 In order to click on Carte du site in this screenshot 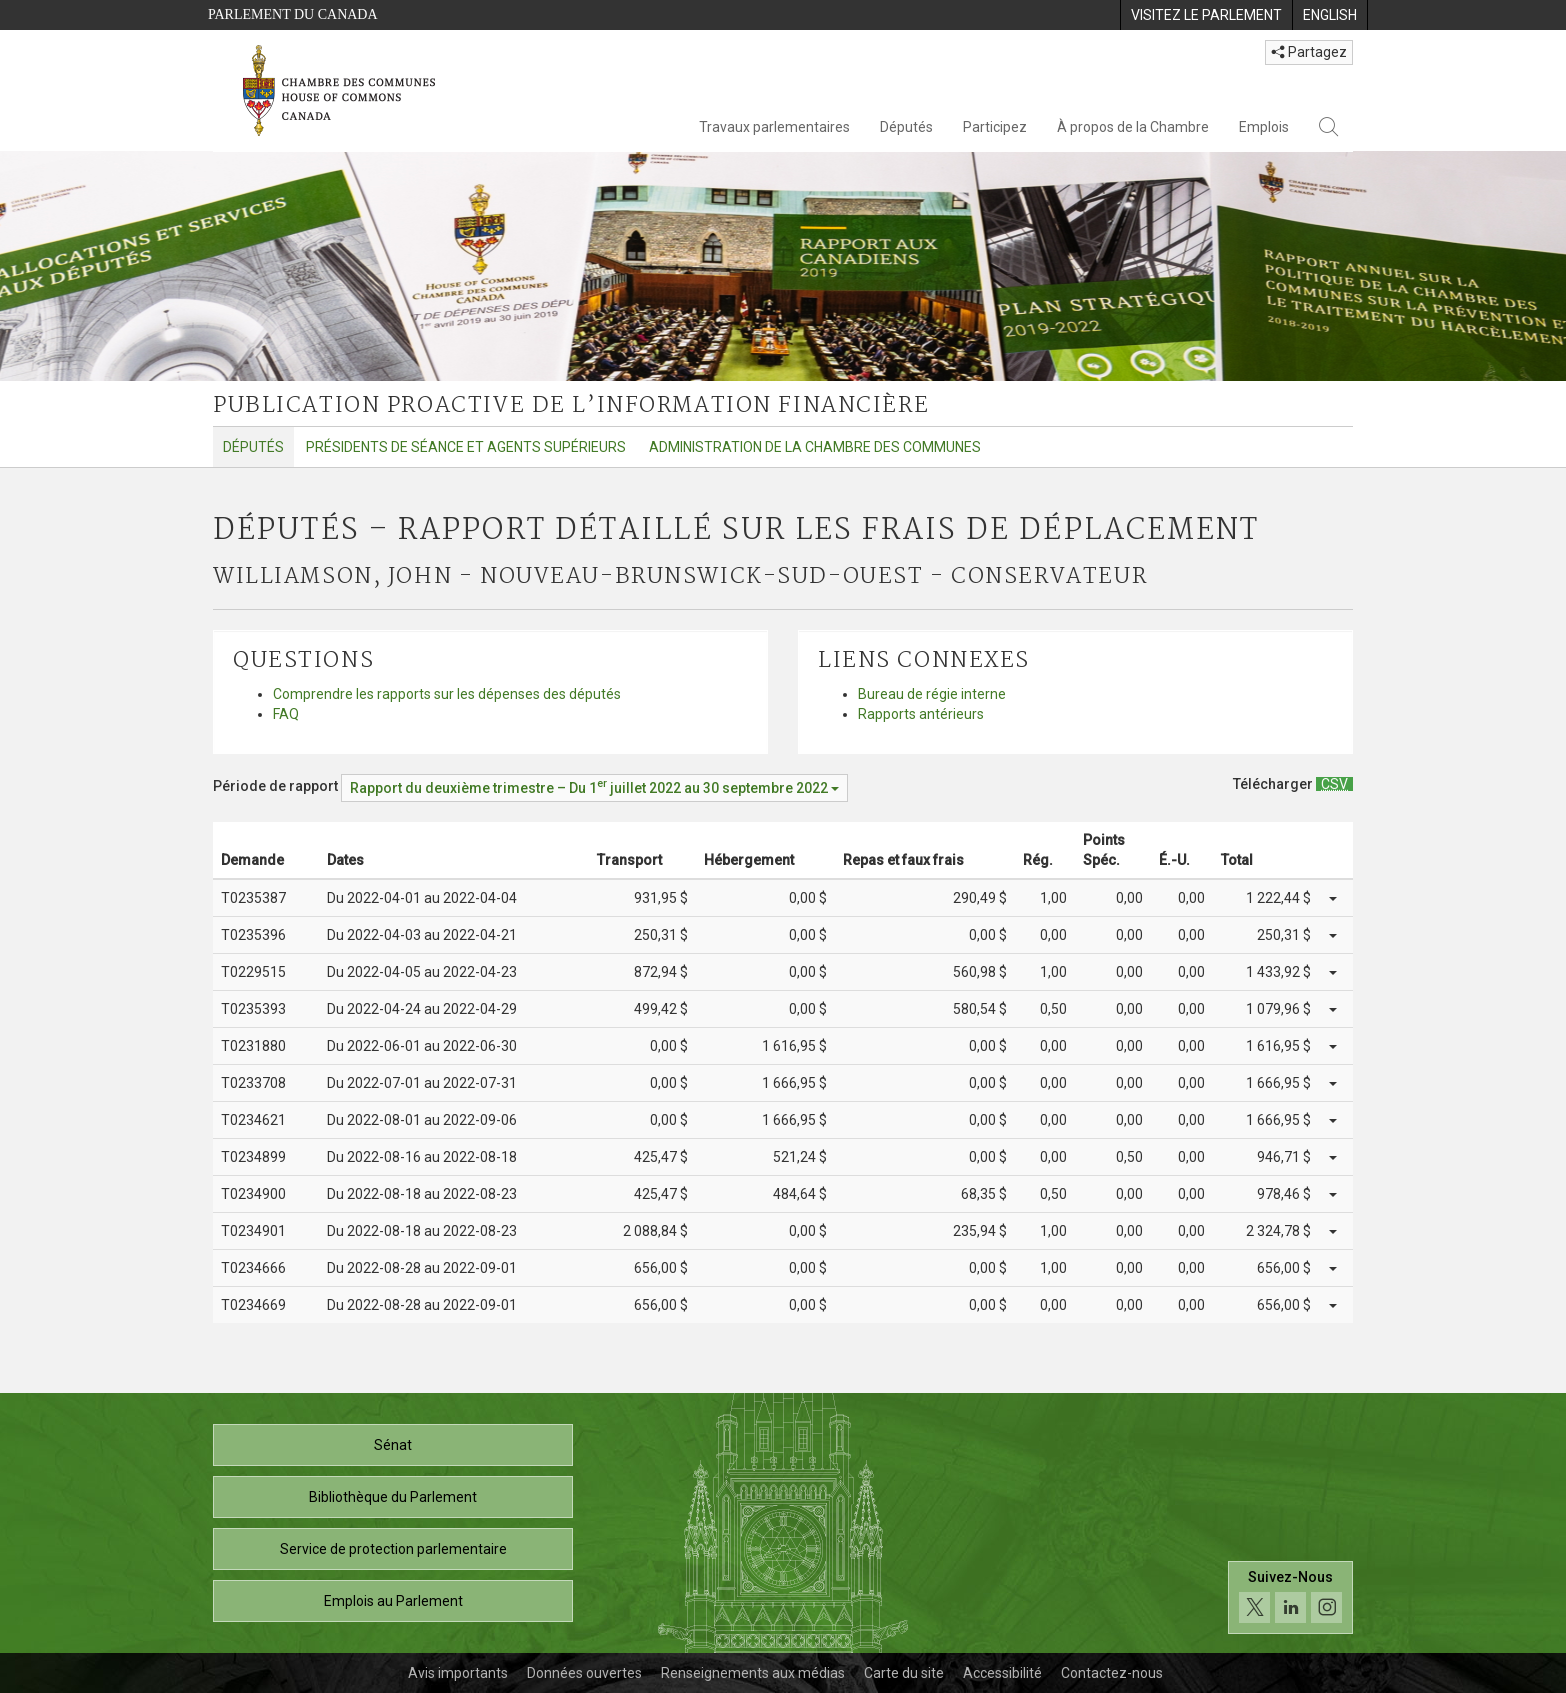, I will do `click(904, 1673)`.